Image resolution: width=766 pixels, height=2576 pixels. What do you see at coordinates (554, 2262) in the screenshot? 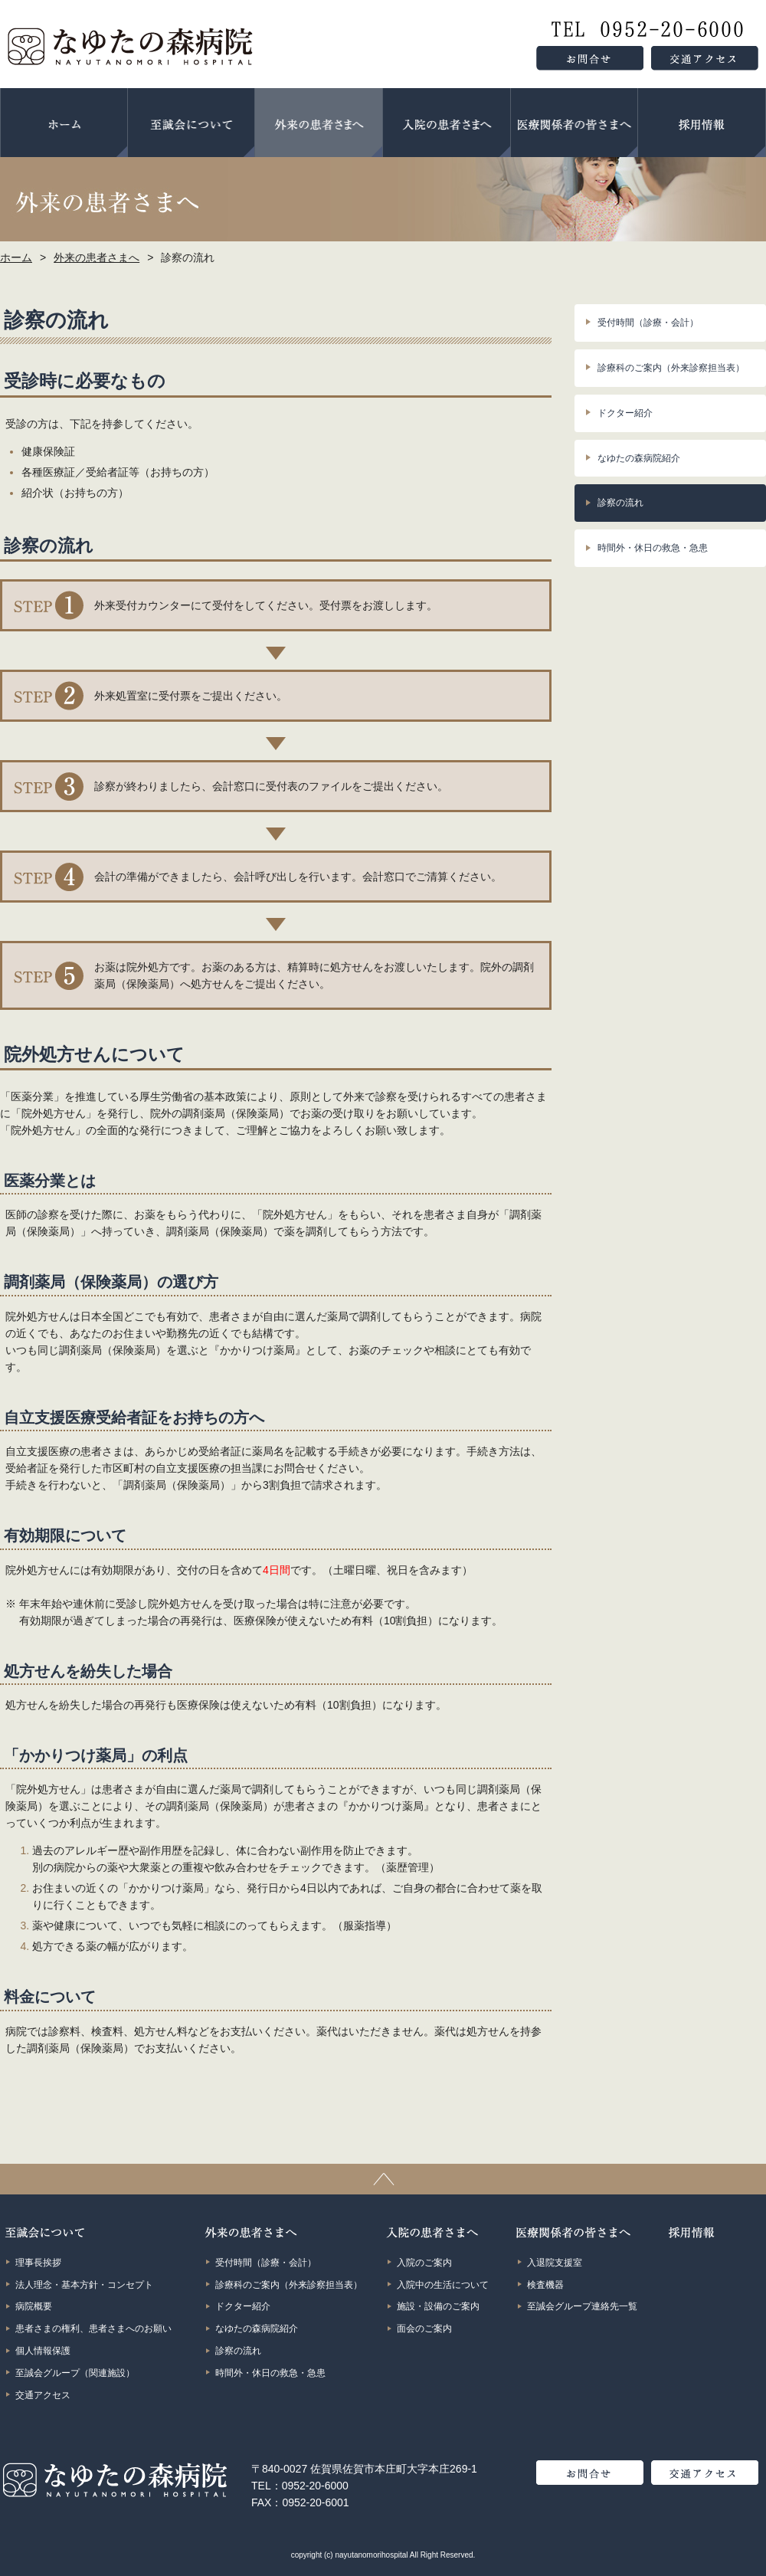
I see `入退院支援室` at bounding box center [554, 2262].